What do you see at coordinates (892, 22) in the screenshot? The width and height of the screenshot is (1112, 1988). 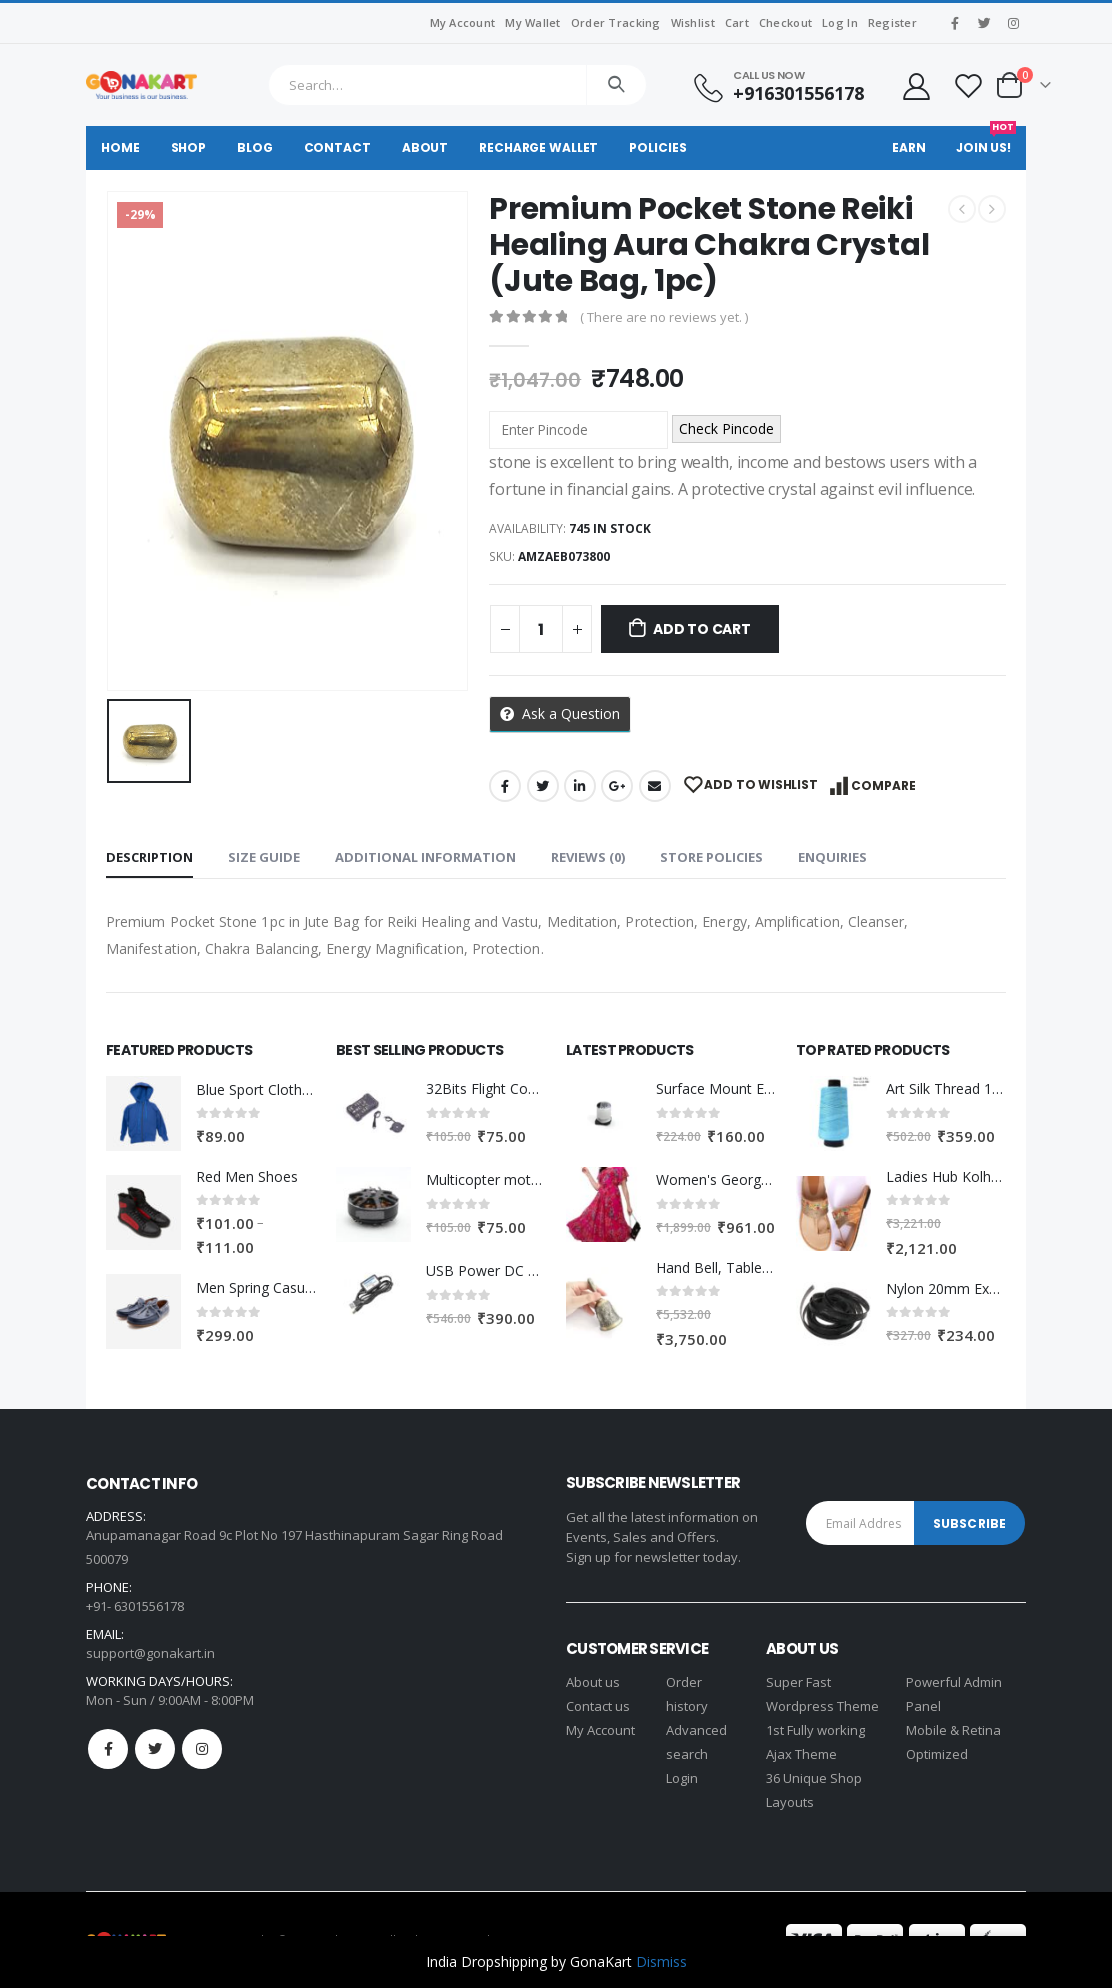 I see `Register` at bounding box center [892, 22].